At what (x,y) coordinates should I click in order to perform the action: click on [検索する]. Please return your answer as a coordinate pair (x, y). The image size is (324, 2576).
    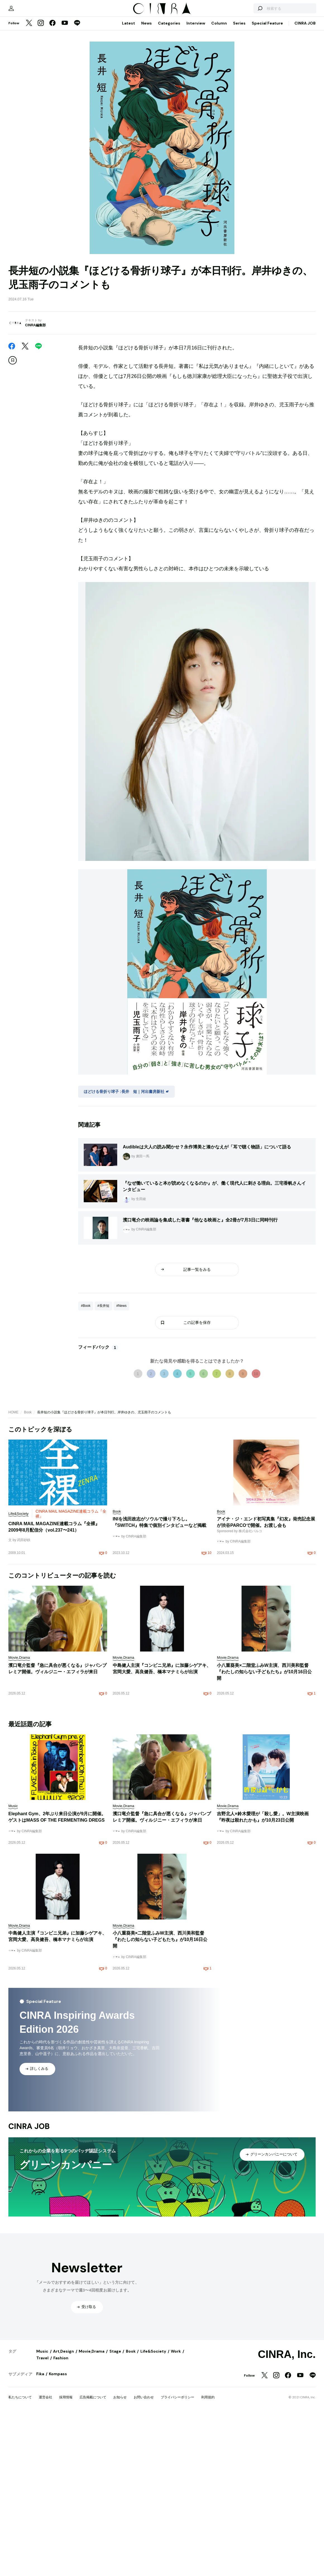
    Looking at the image, I should click on (250, 81).